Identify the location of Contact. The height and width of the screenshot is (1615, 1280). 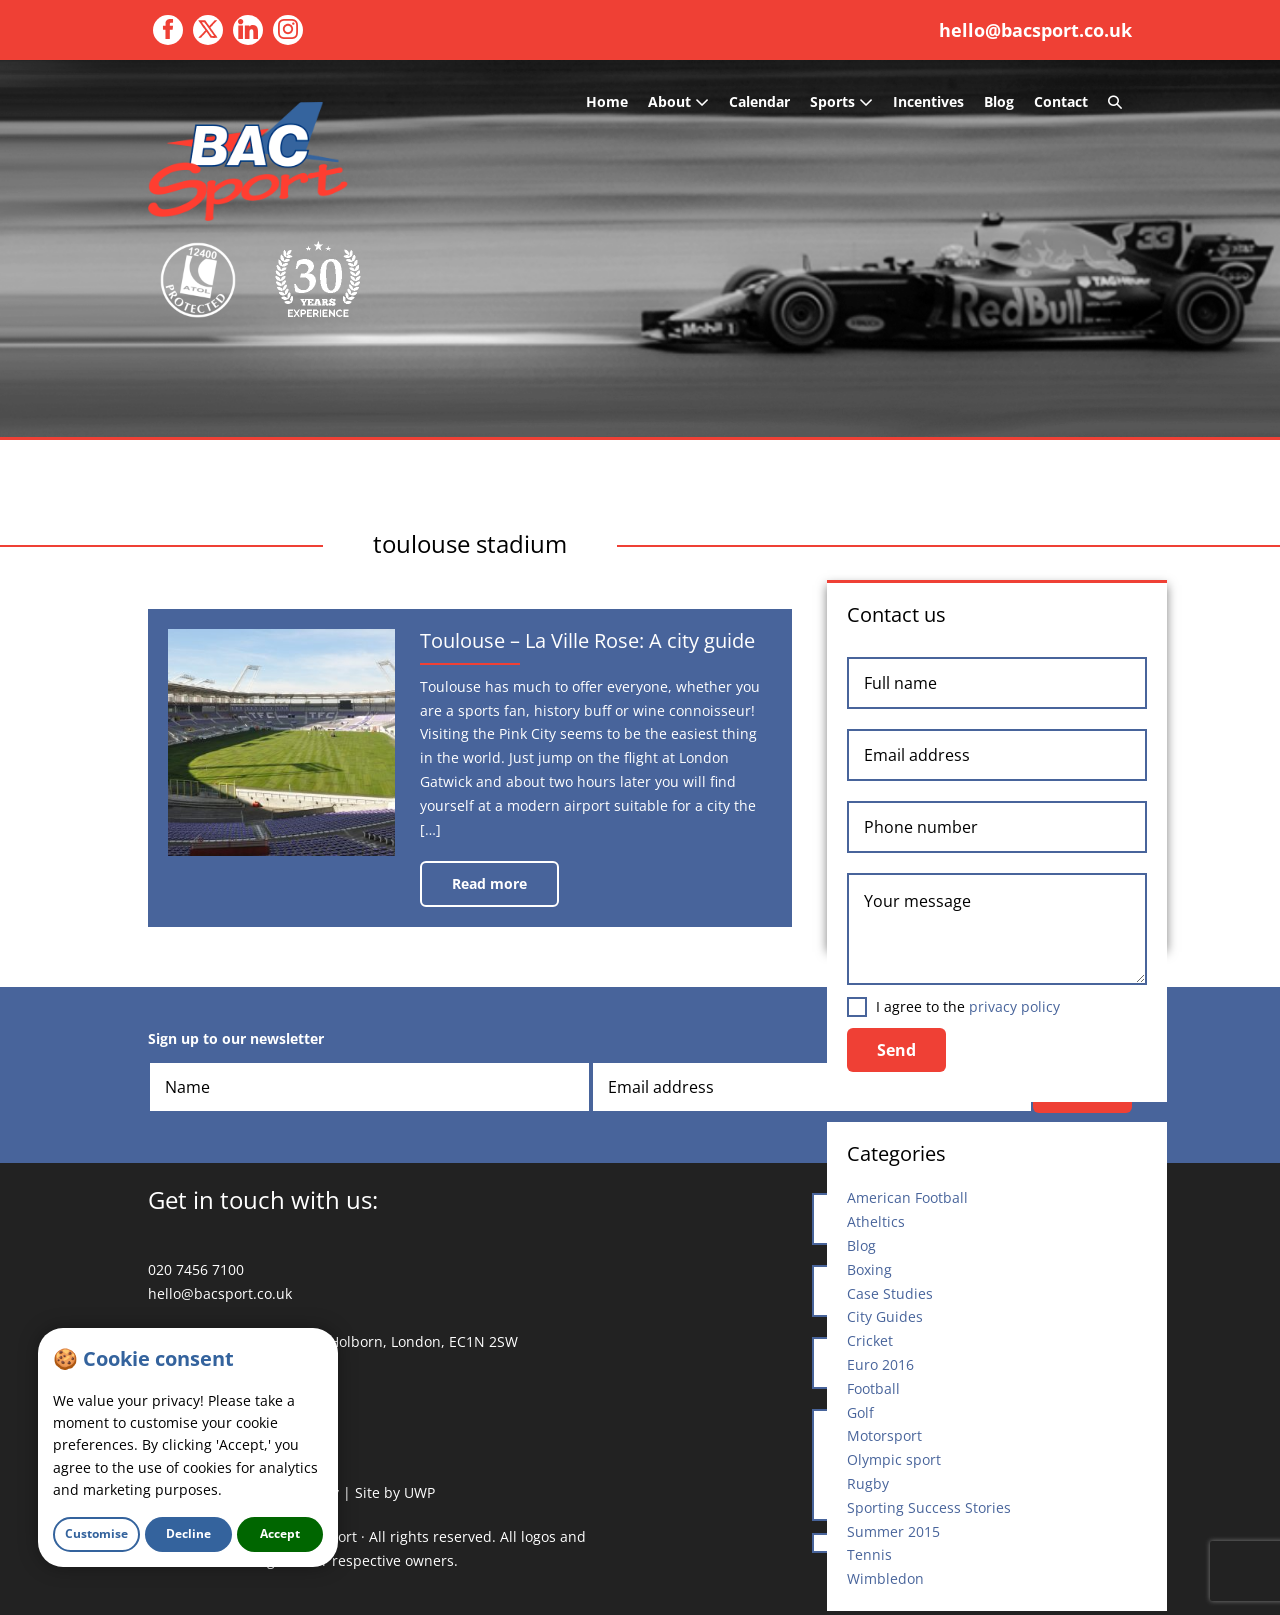
(1061, 101).